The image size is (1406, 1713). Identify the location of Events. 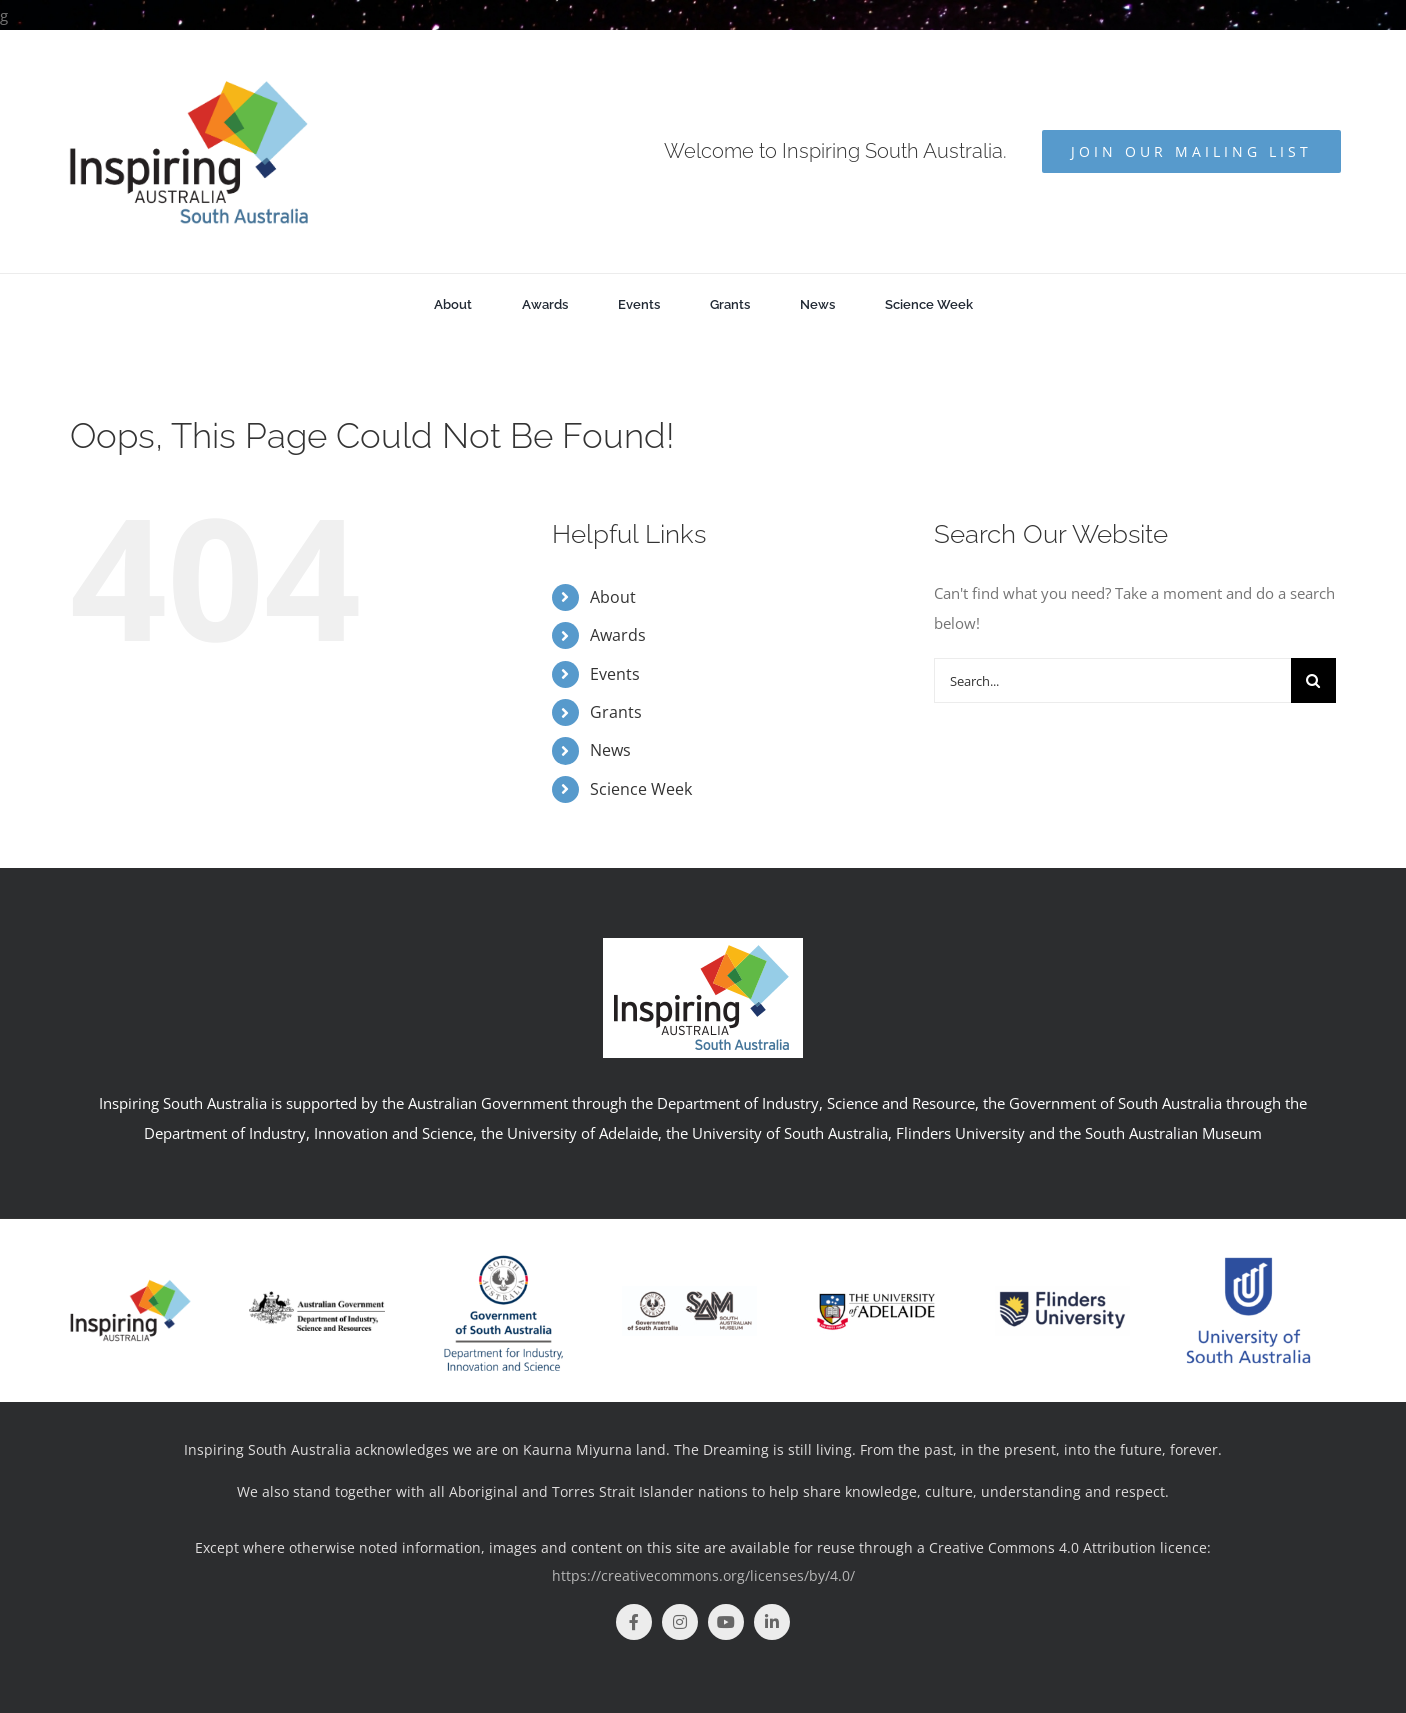
(615, 674).